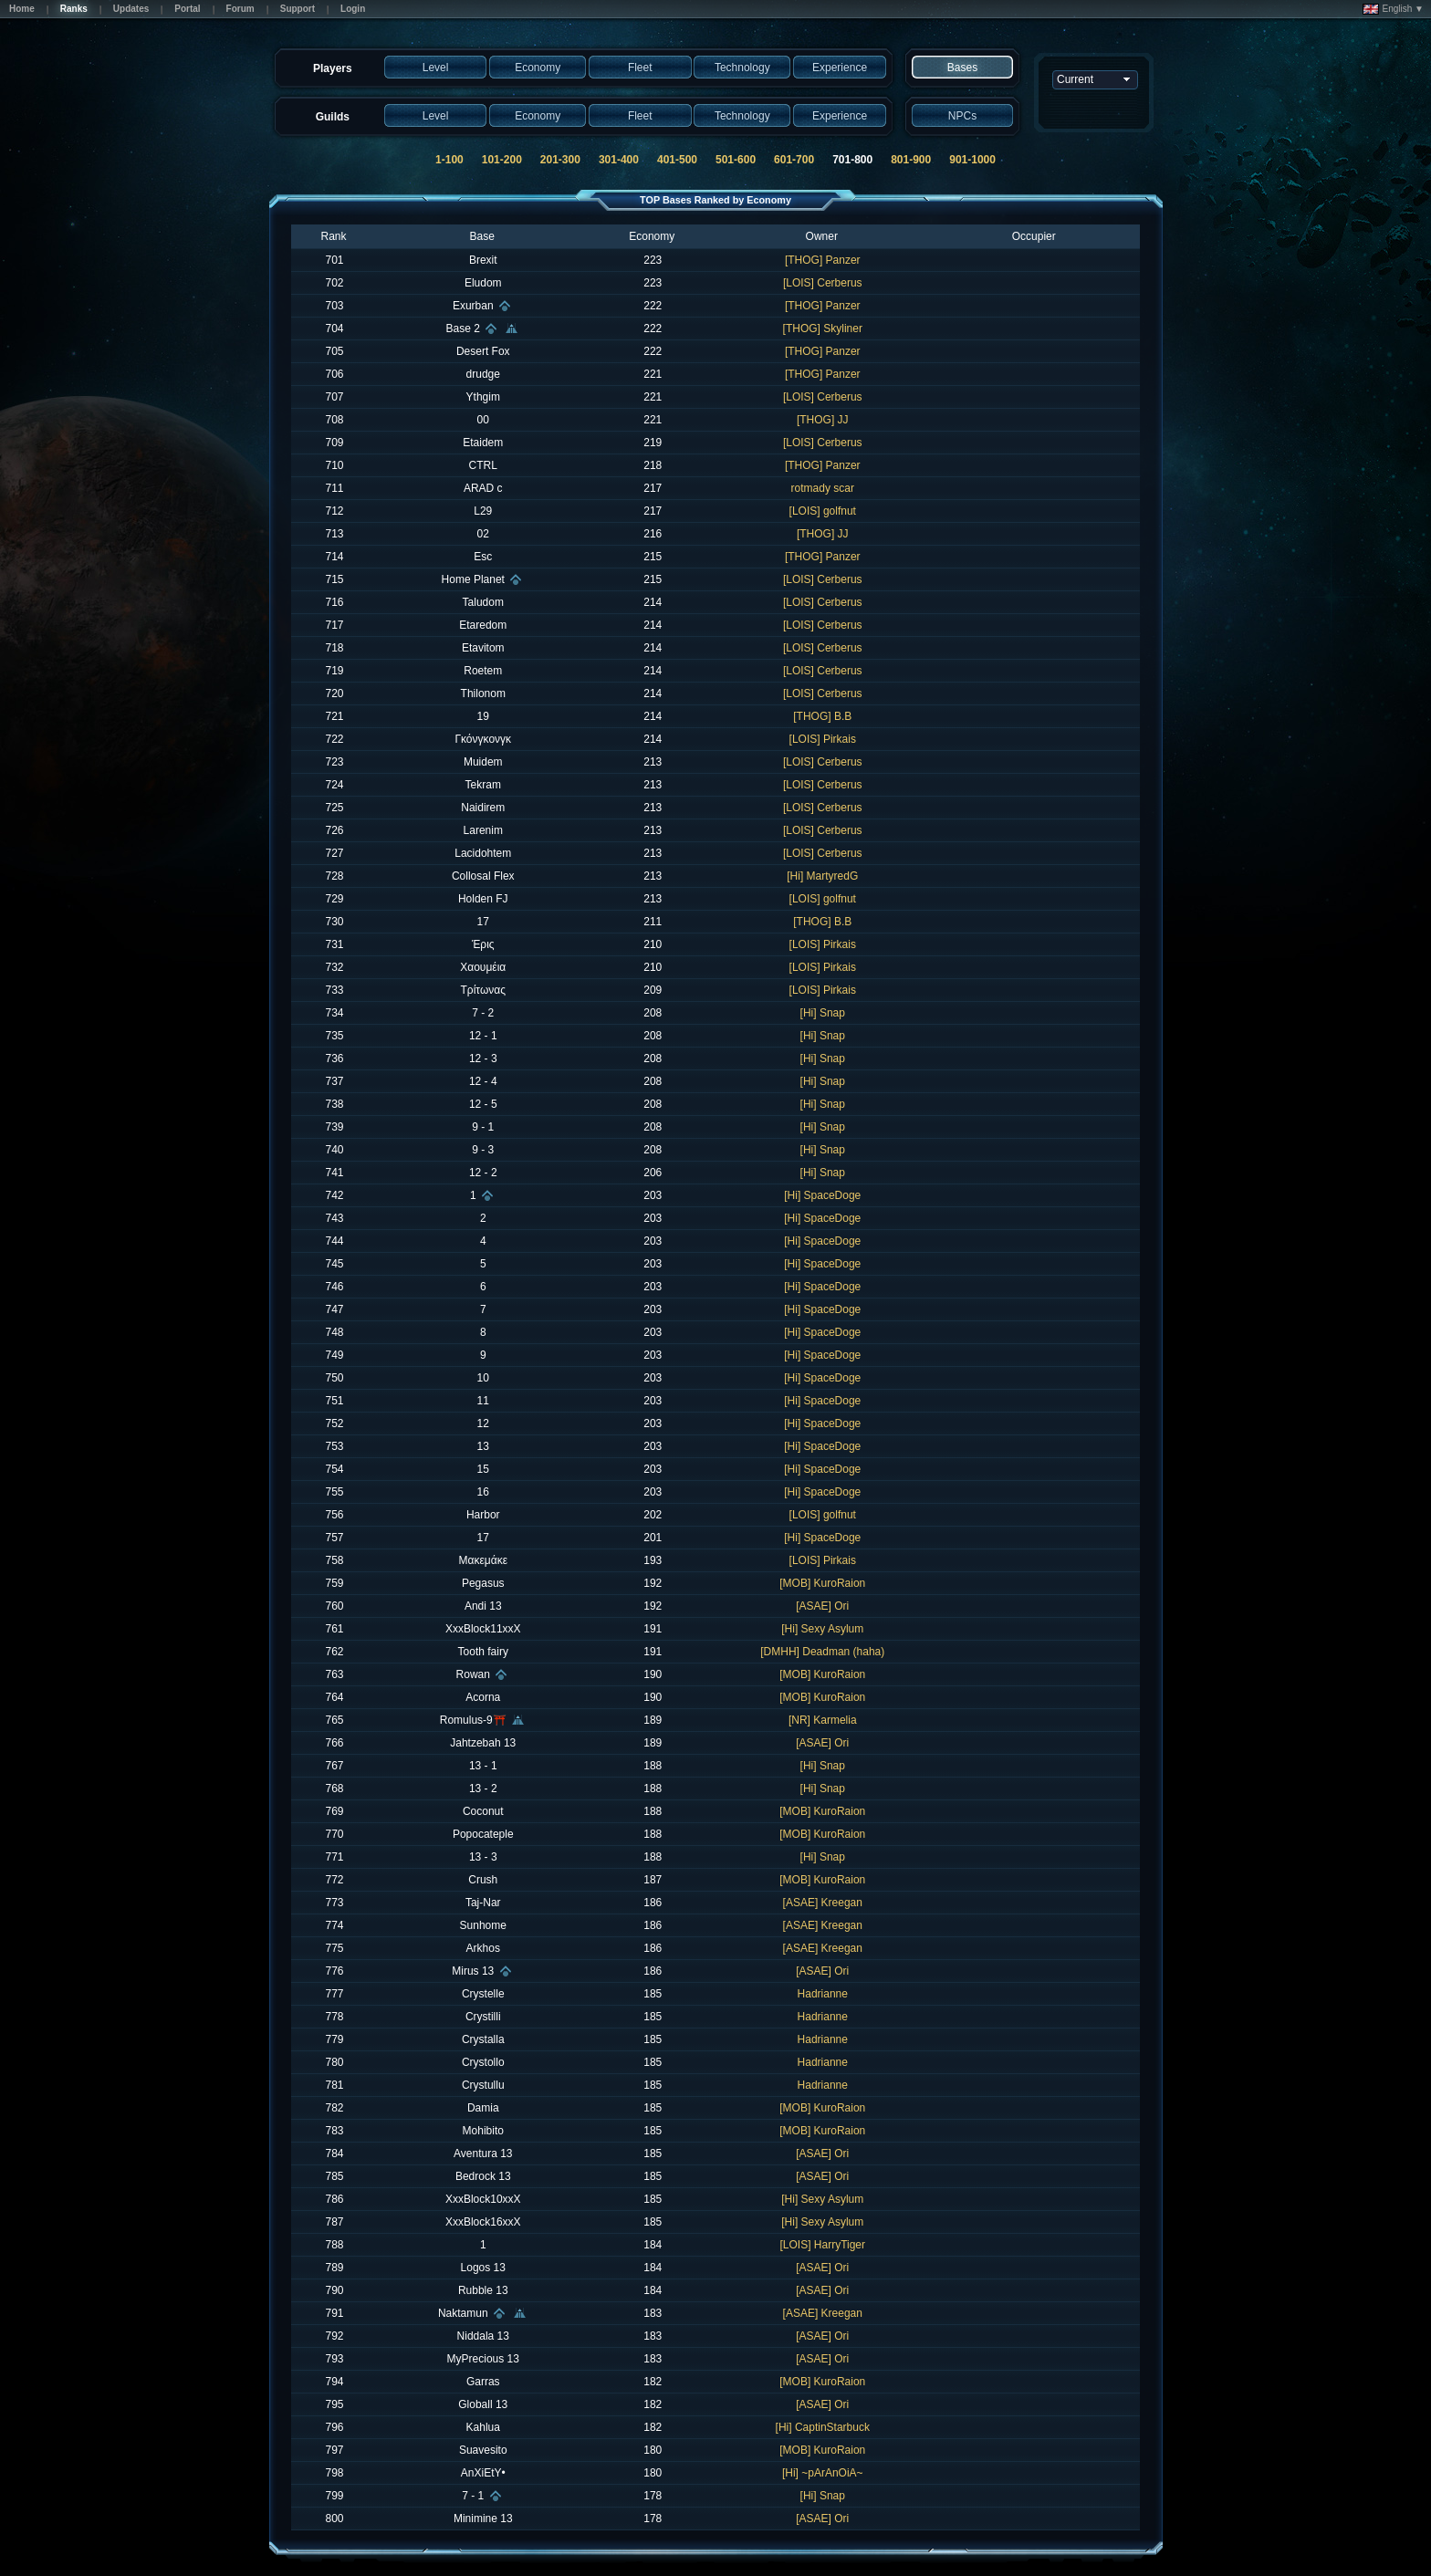  I want to click on [LOIS] golfnut, so click(822, 511).